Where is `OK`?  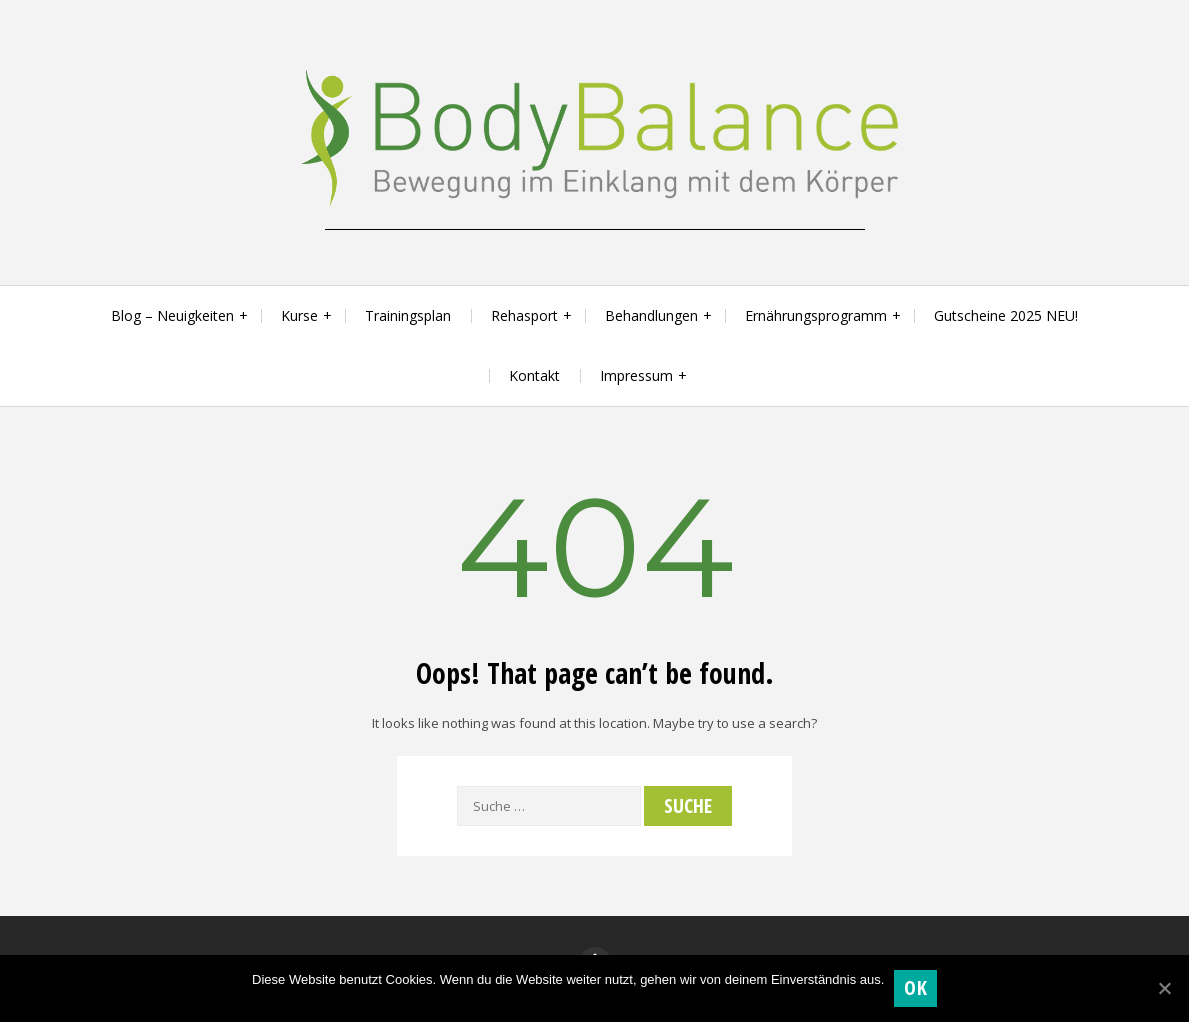
OK is located at coordinates (915, 987).